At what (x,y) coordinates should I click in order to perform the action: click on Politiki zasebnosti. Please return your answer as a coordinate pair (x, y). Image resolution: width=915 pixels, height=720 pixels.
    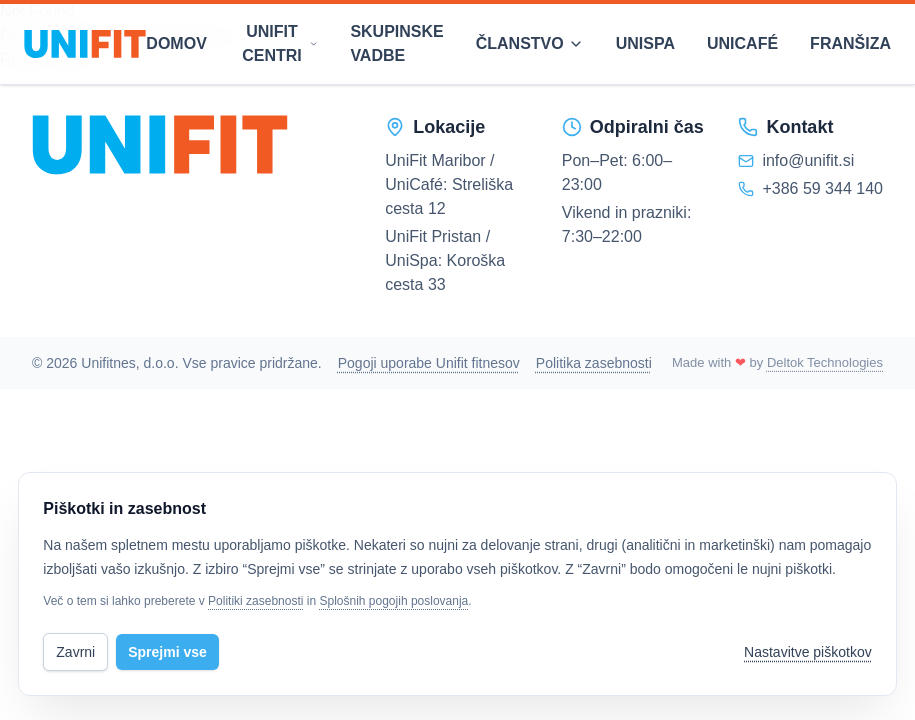
    Looking at the image, I should click on (255, 601).